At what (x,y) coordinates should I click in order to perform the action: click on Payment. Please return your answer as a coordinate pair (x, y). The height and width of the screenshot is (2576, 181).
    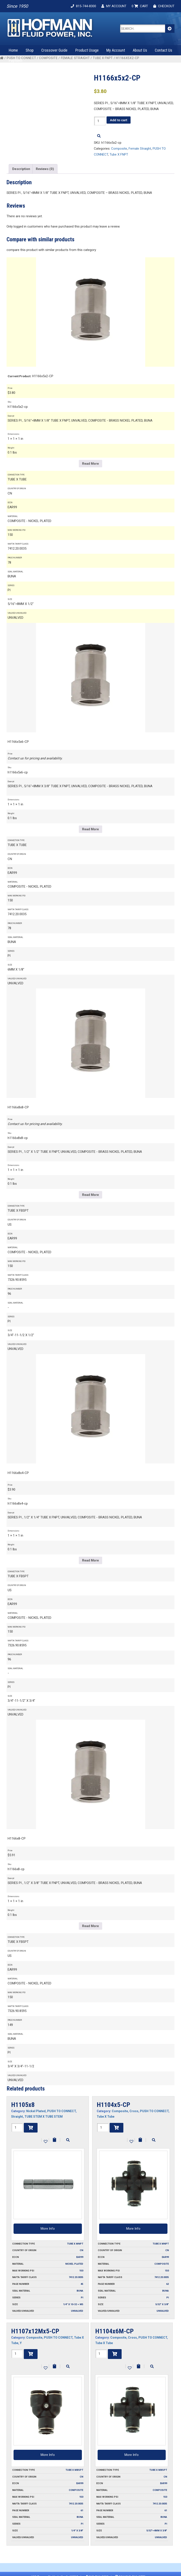
    Looking at the image, I should click on (15, 60).